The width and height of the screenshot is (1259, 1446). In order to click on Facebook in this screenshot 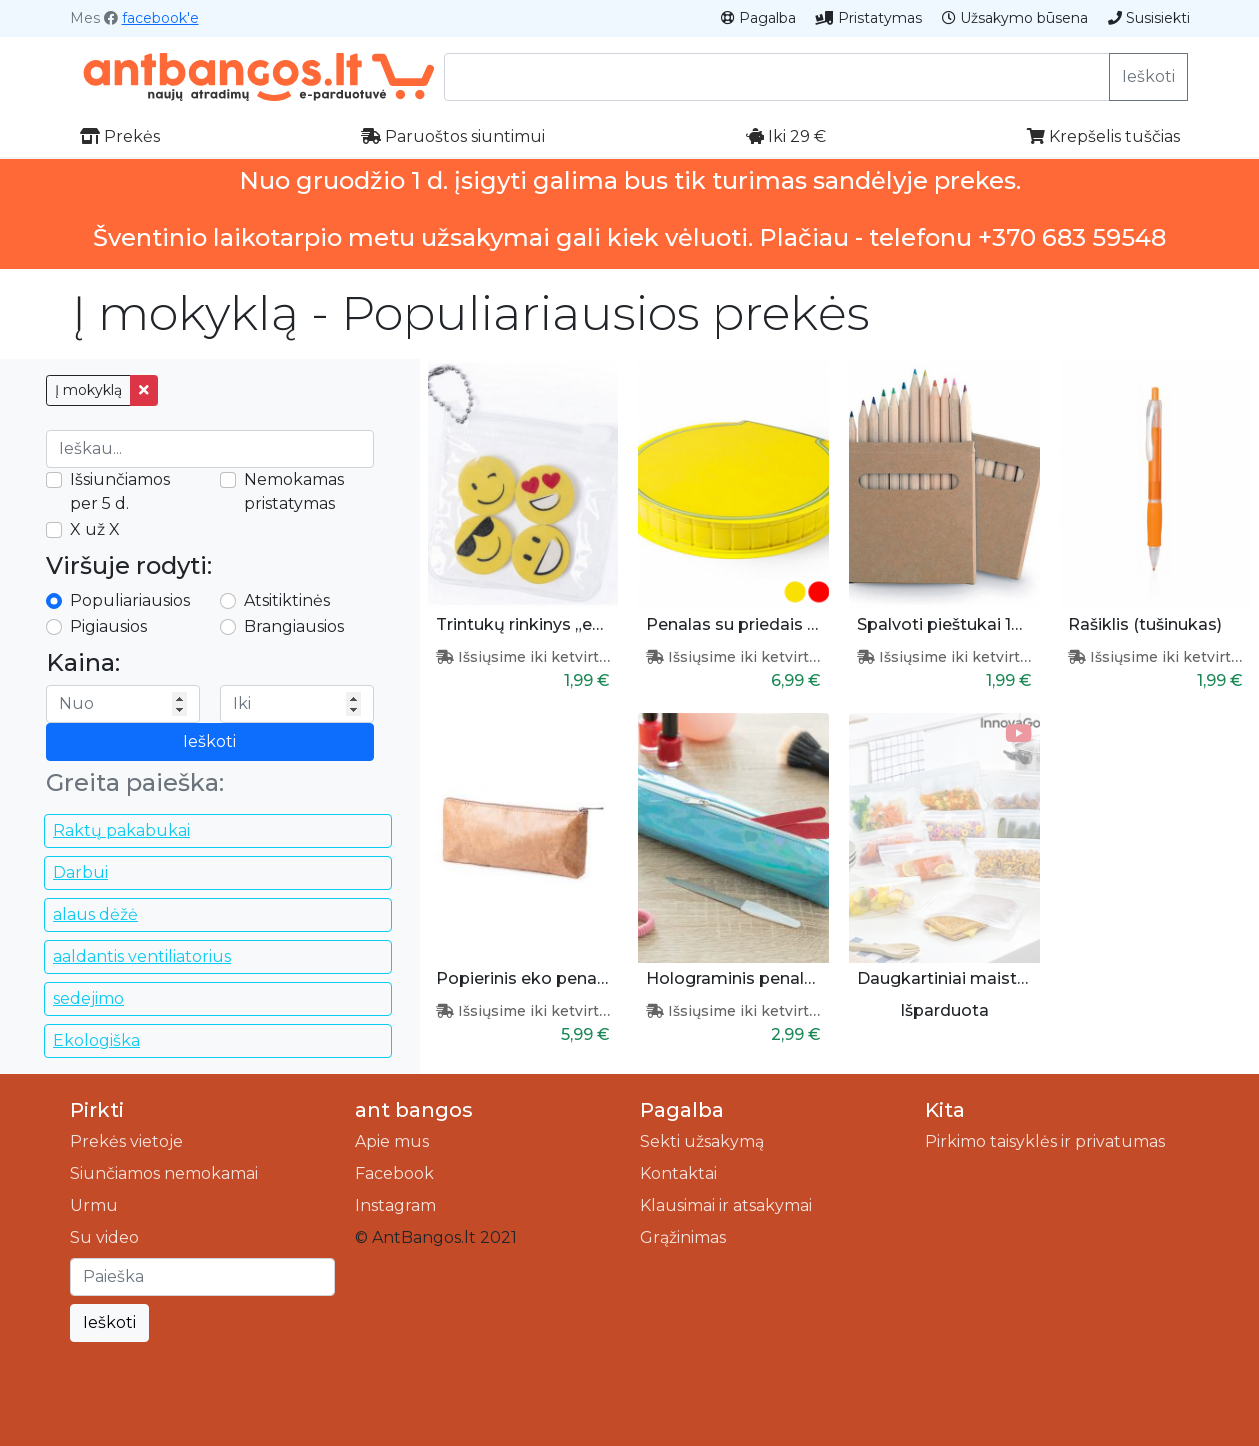, I will do `click(394, 1173)`.